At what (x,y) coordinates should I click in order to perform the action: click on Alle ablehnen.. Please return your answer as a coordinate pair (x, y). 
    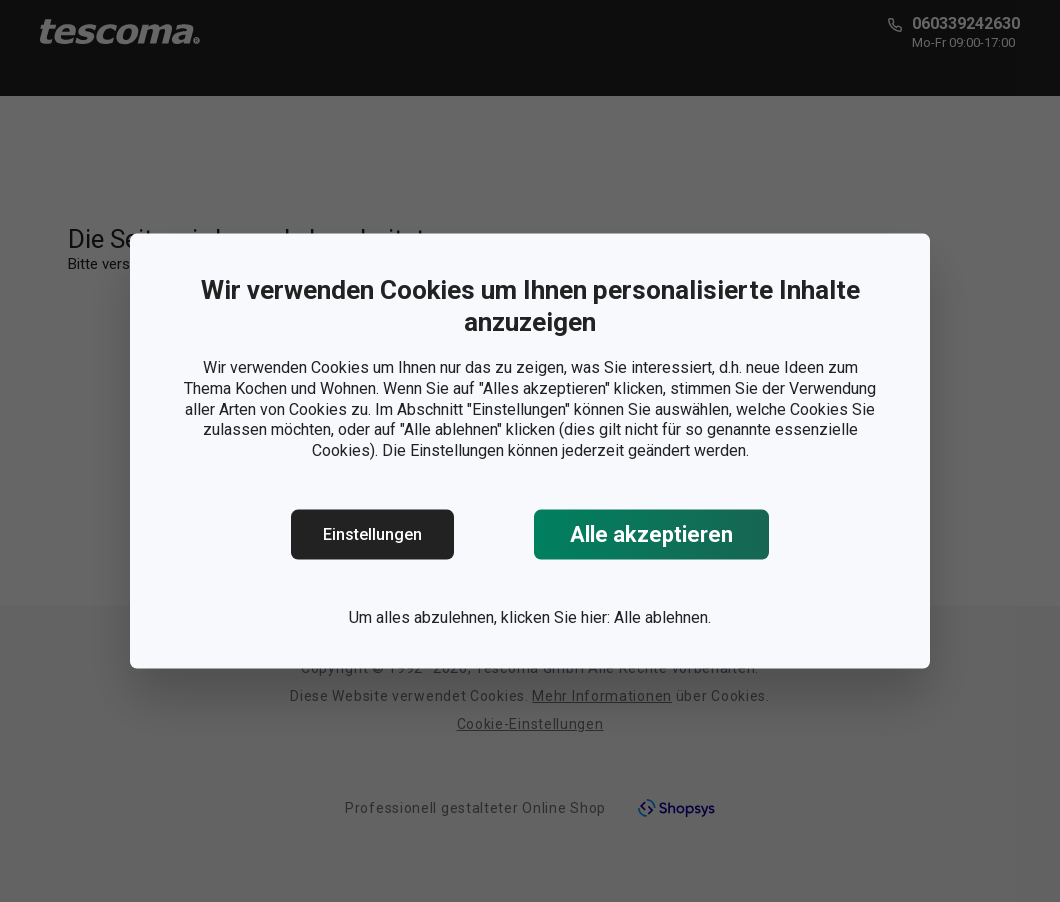
    Looking at the image, I should click on (662, 617).